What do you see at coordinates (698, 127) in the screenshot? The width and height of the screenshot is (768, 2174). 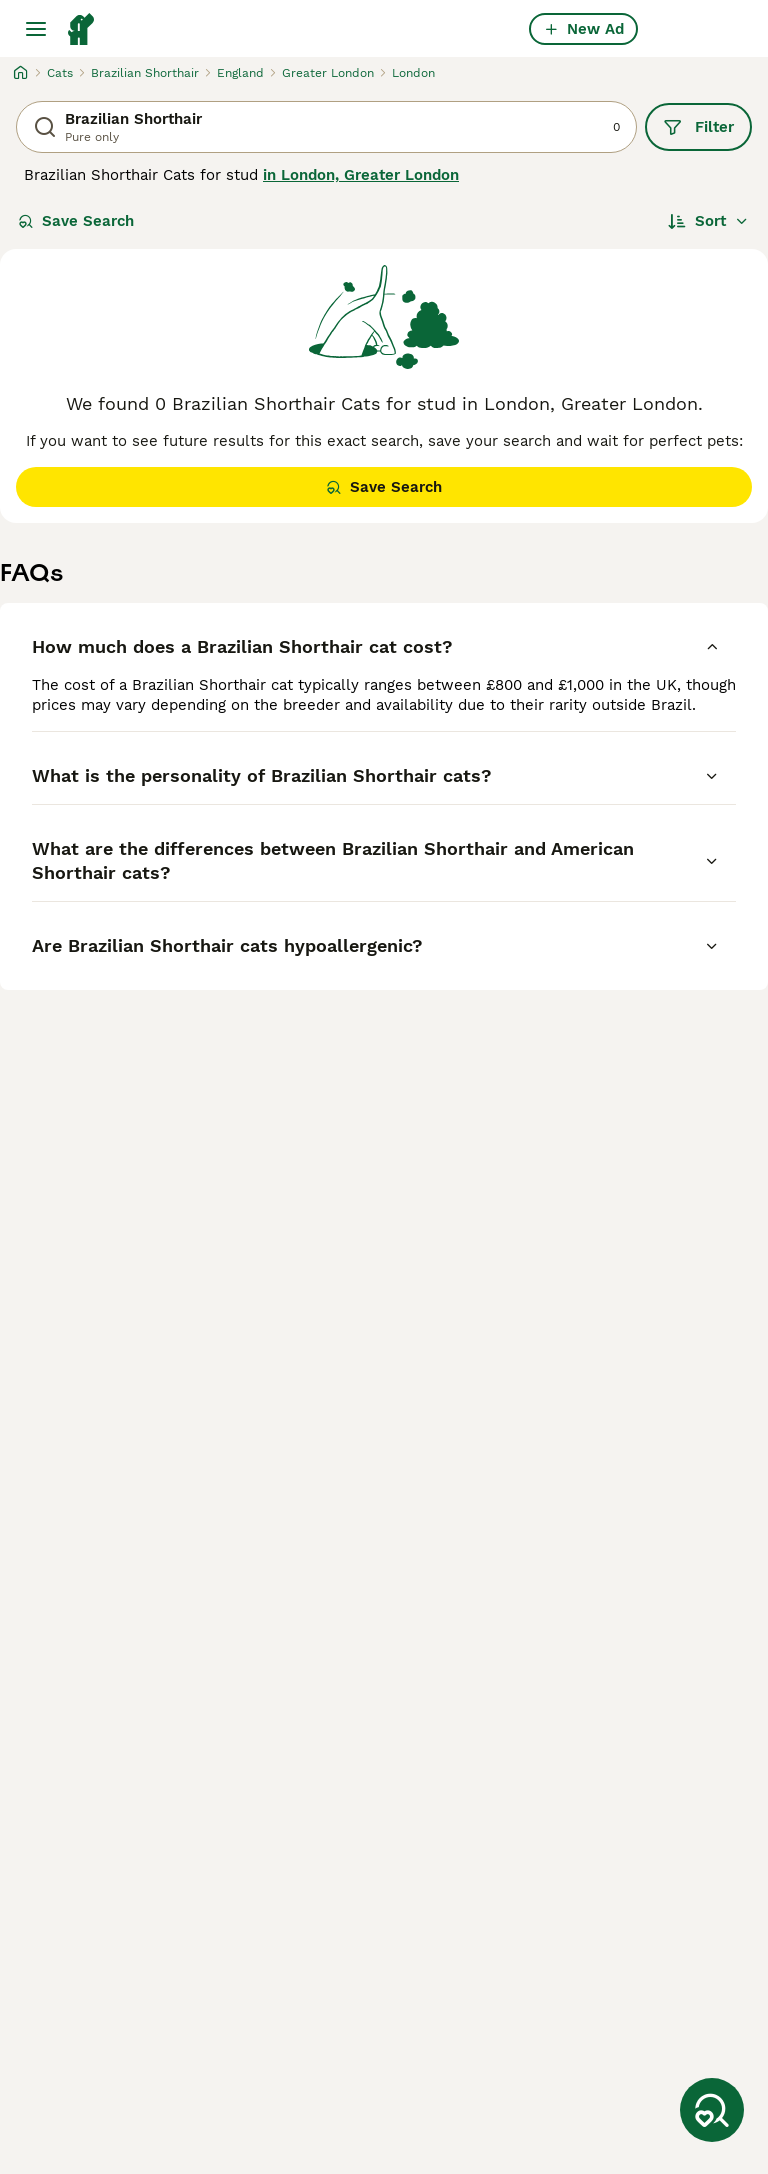 I see `Filter` at bounding box center [698, 127].